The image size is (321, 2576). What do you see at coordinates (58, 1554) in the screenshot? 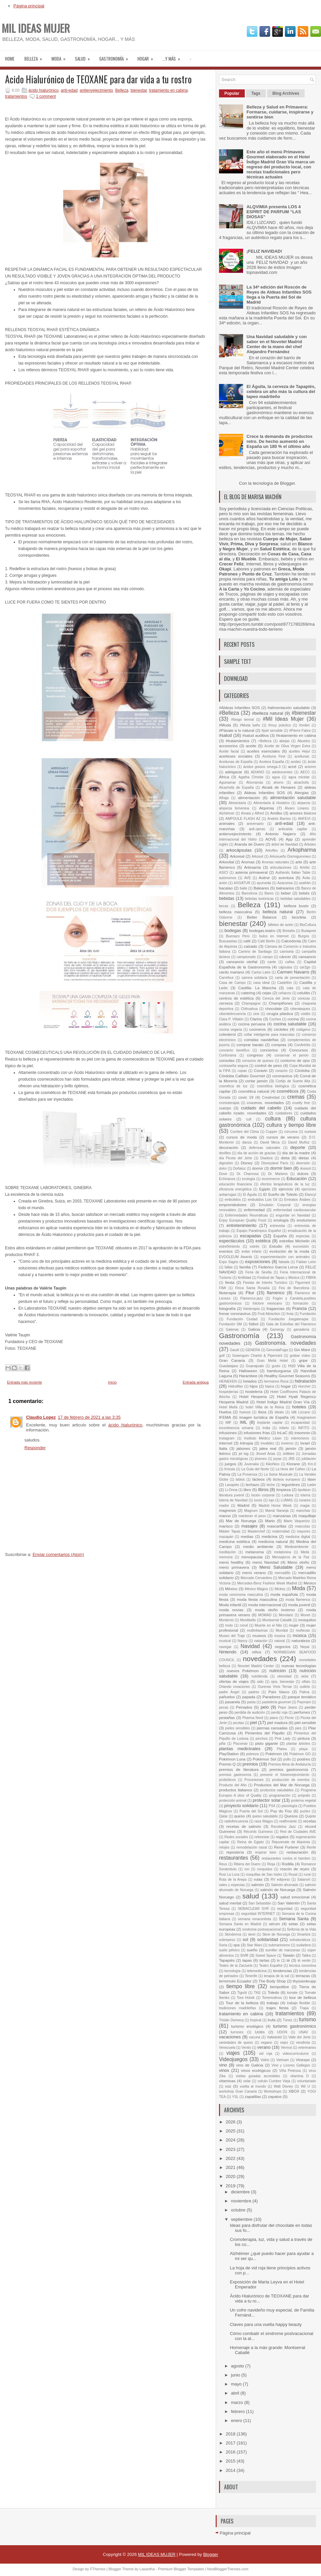
I see `Enviar comentarios (Atom)` at bounding box center [58, 1554].